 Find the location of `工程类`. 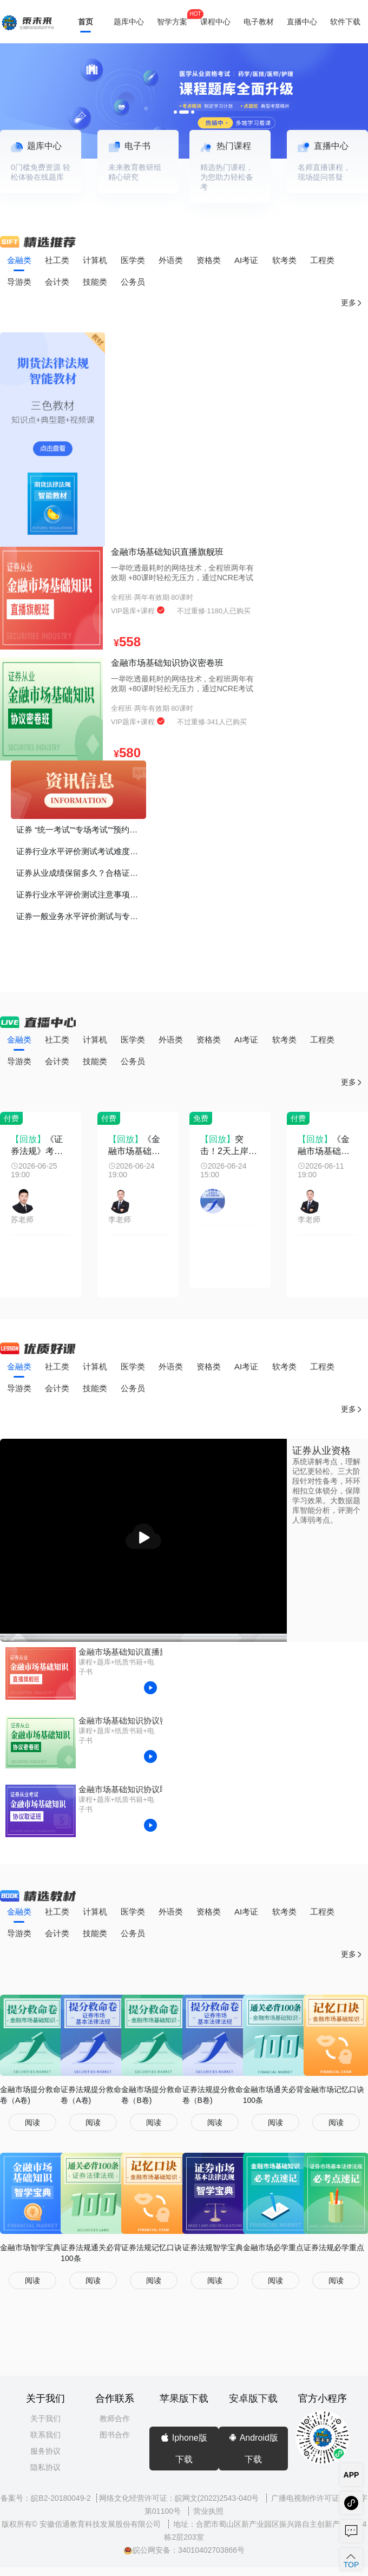

工程类 is located at coordinates (322, 260).